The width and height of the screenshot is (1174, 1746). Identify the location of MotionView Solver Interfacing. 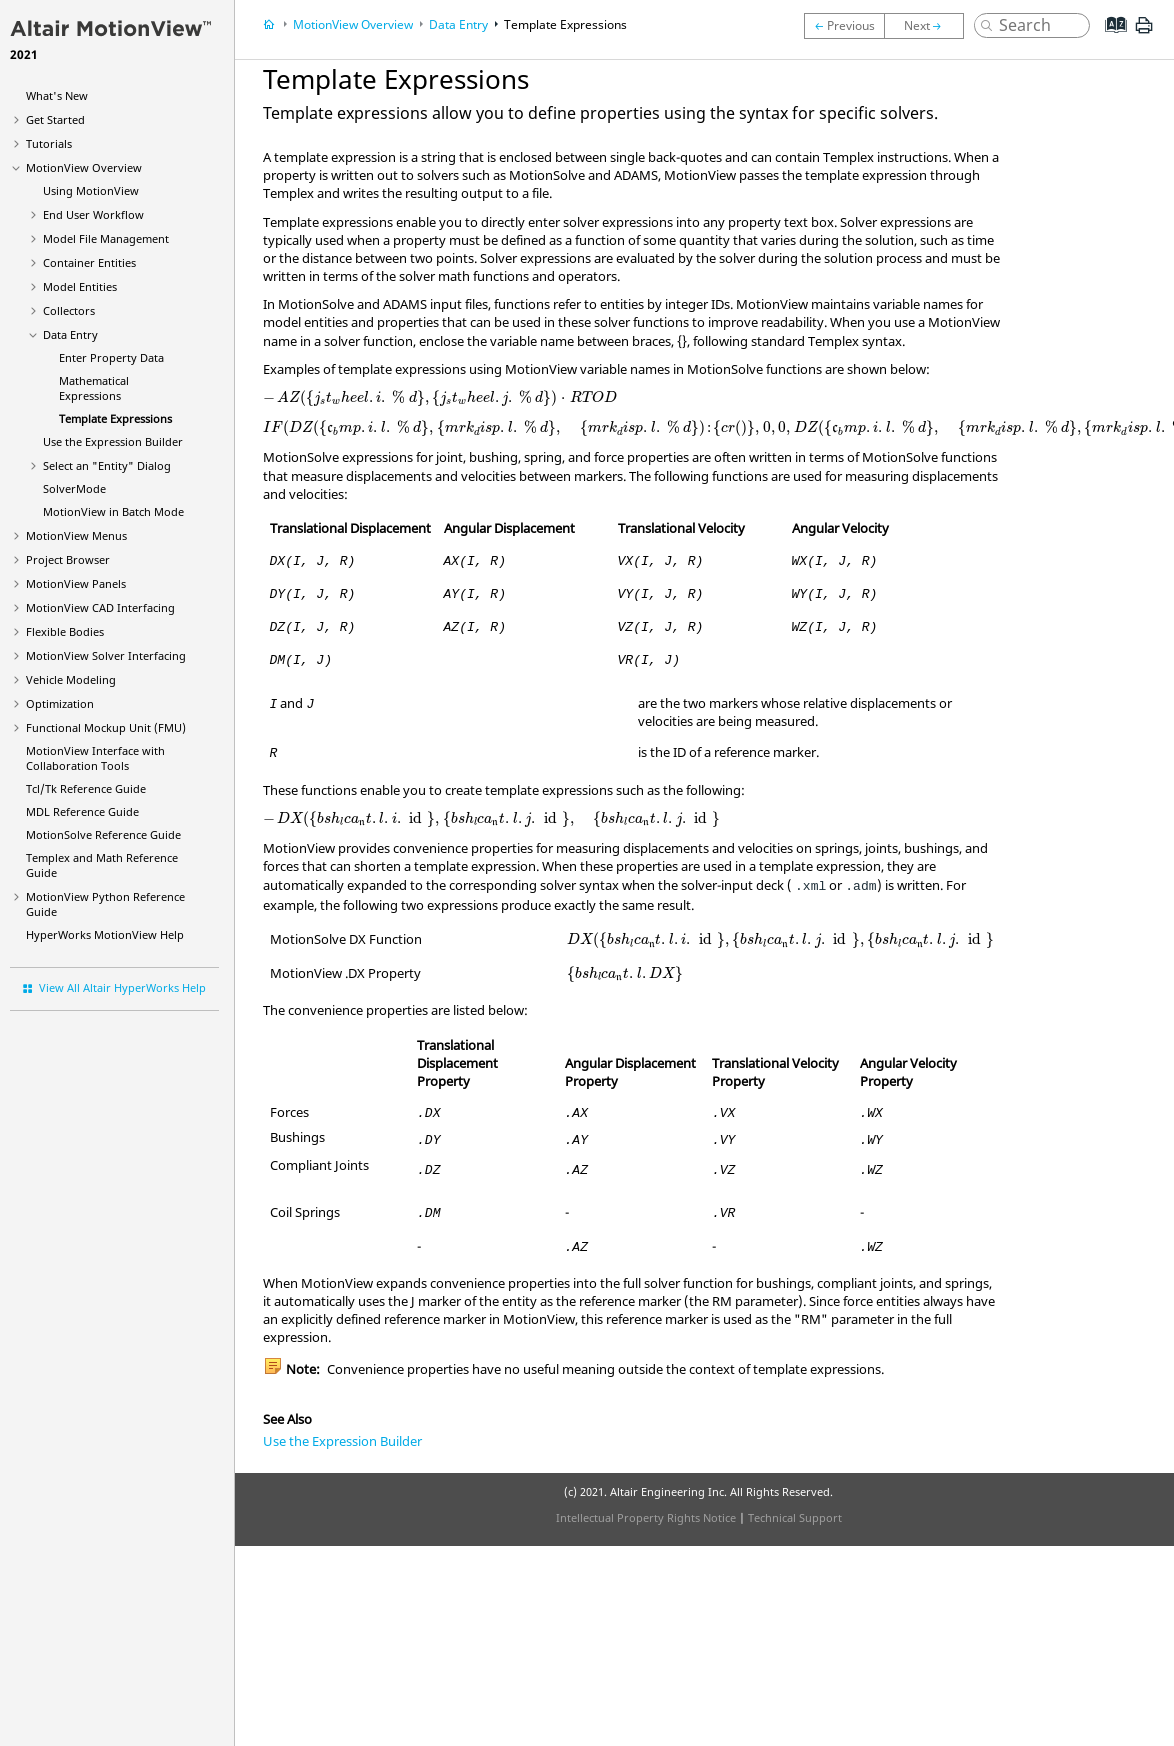
(106, 655).